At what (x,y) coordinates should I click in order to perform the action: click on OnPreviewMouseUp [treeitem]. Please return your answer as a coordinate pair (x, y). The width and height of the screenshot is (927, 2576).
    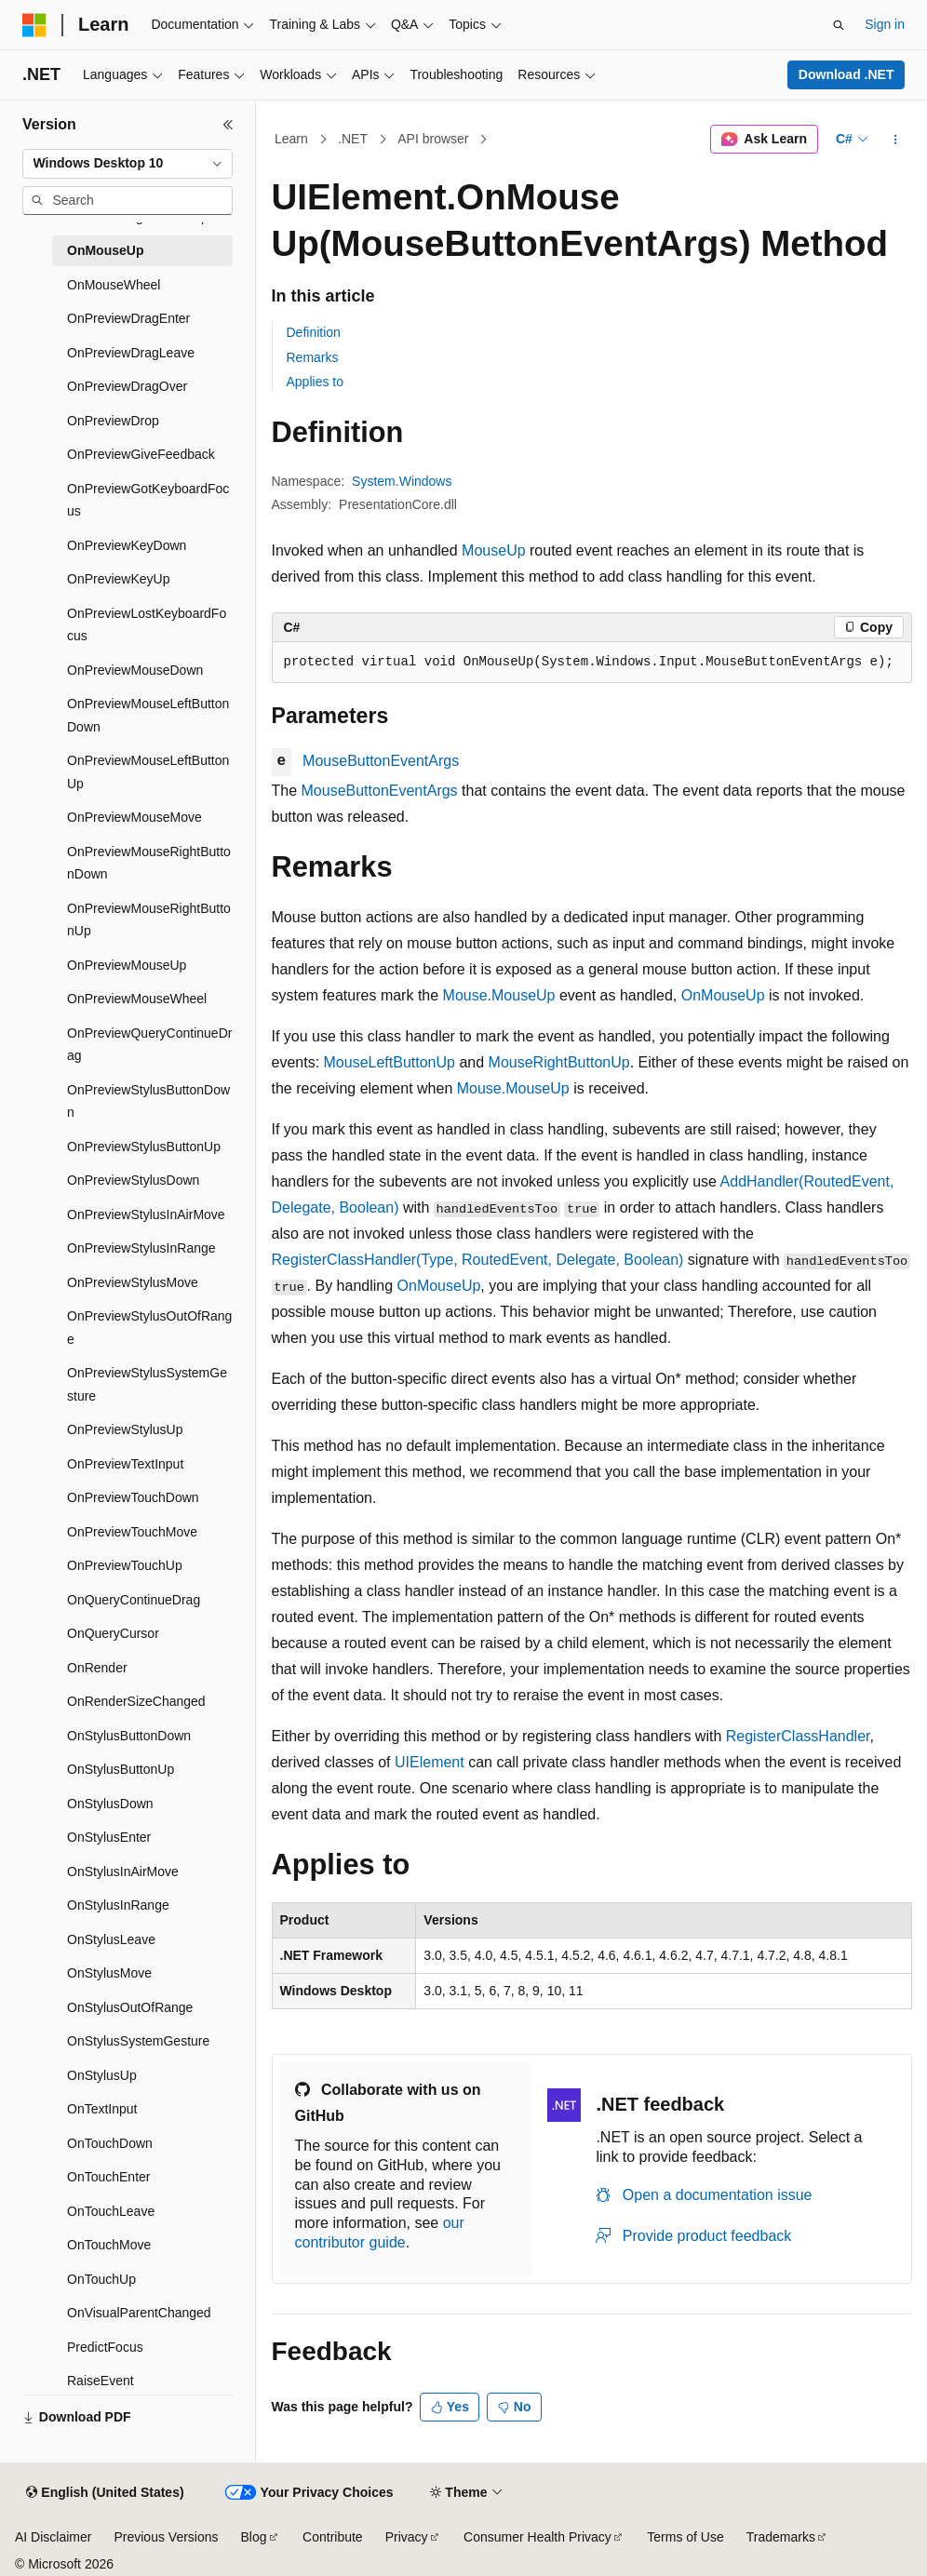
    Looking at the image, I should click on (126, 965).